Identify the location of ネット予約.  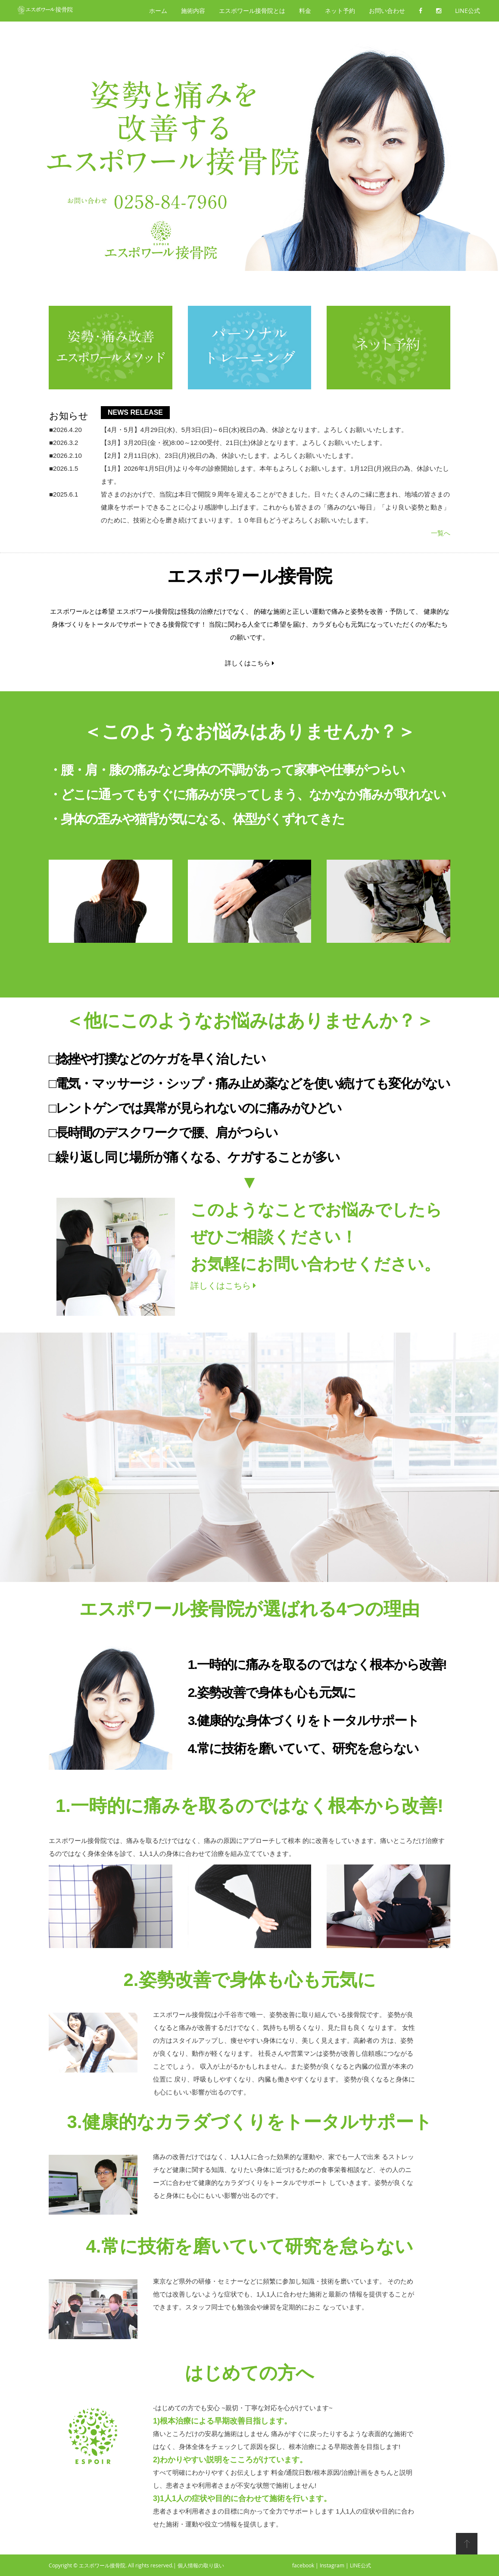
(340, 10).